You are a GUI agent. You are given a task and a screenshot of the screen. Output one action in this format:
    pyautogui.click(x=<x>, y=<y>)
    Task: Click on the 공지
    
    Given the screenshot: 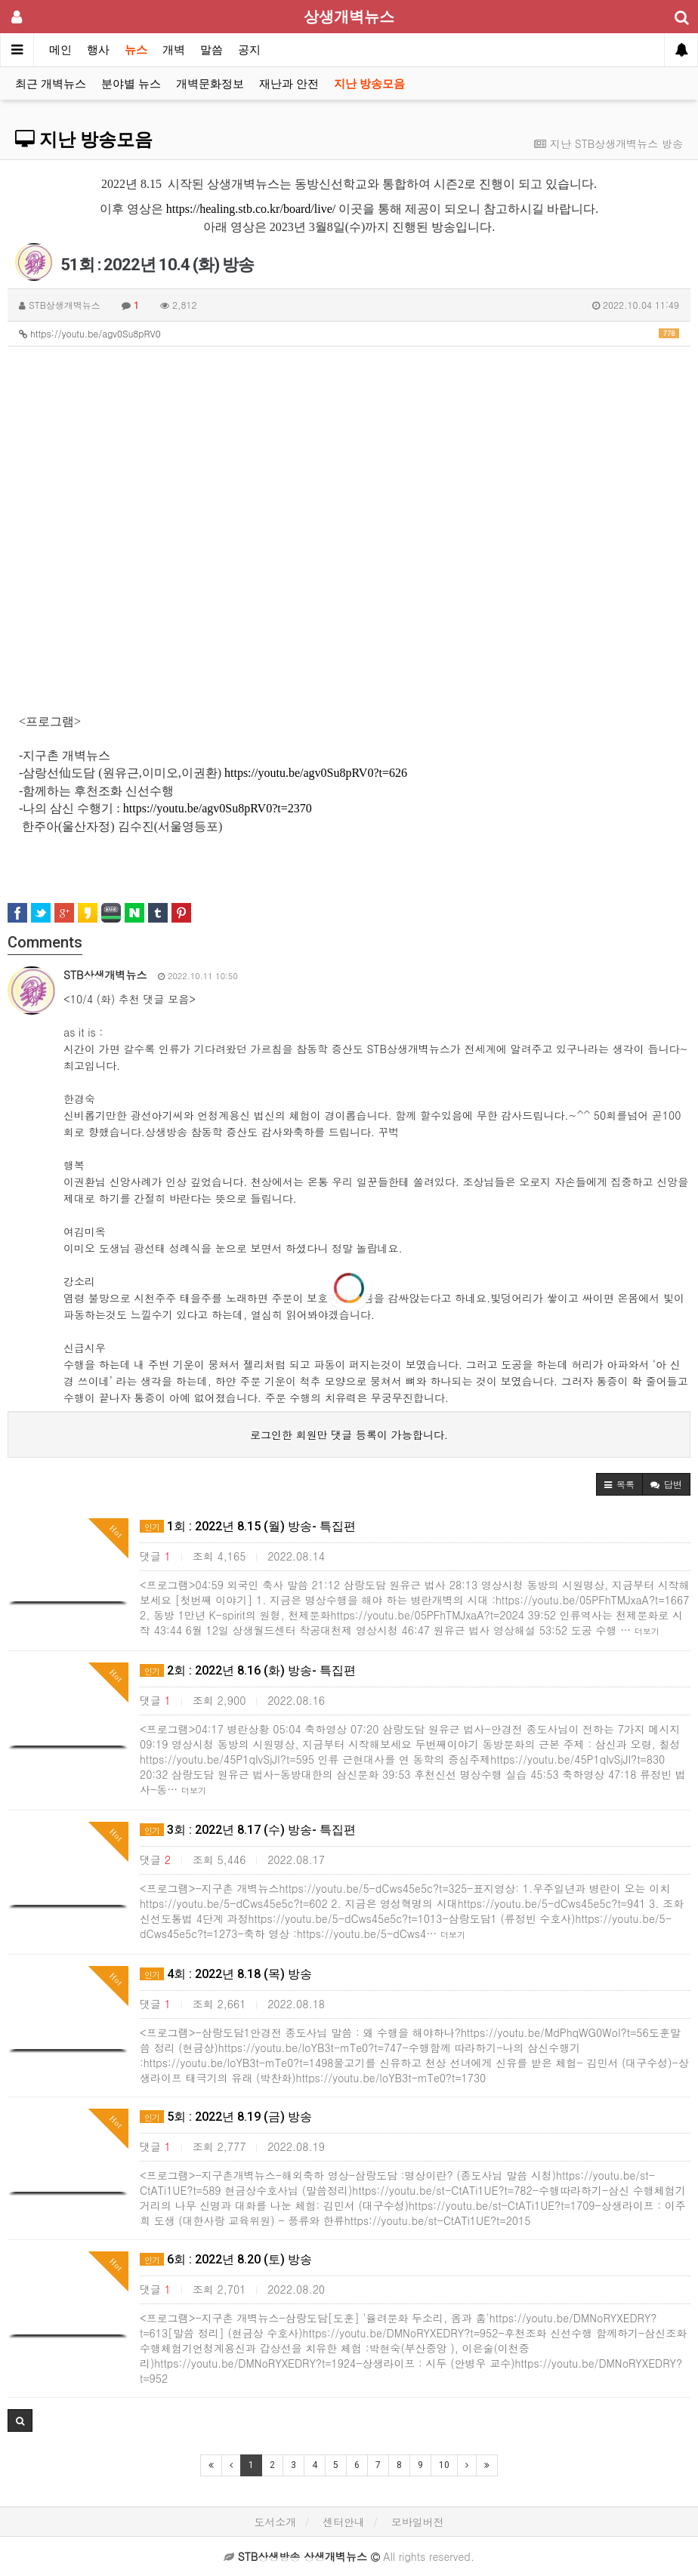 What is the action you would take?
    pyautogui.click(x=249, y=50)
    